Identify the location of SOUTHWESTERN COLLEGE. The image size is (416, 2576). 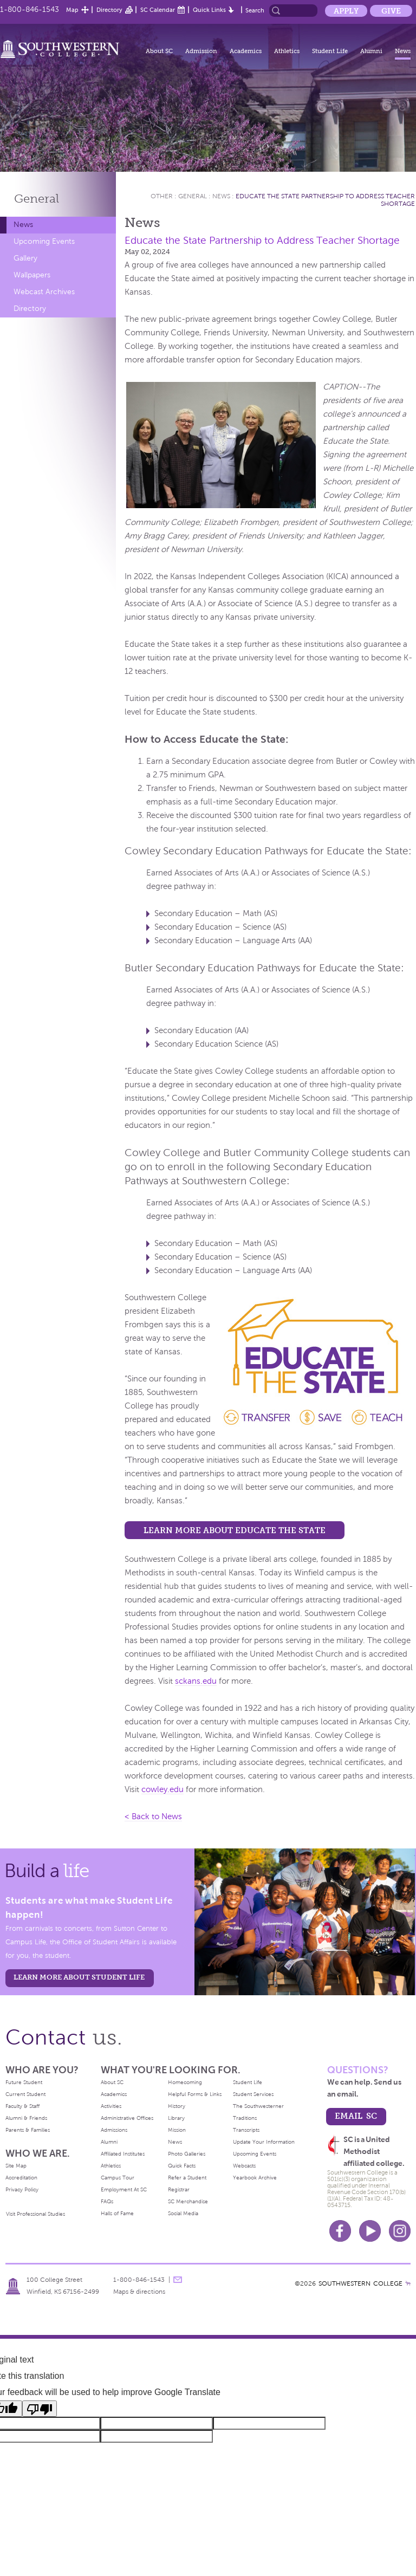
(360, 2283).